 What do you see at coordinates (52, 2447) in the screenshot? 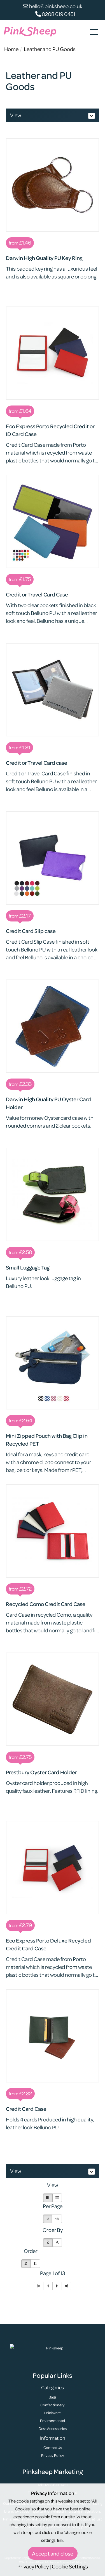
I see `Contact Us` at bounding box center [52, 2447].